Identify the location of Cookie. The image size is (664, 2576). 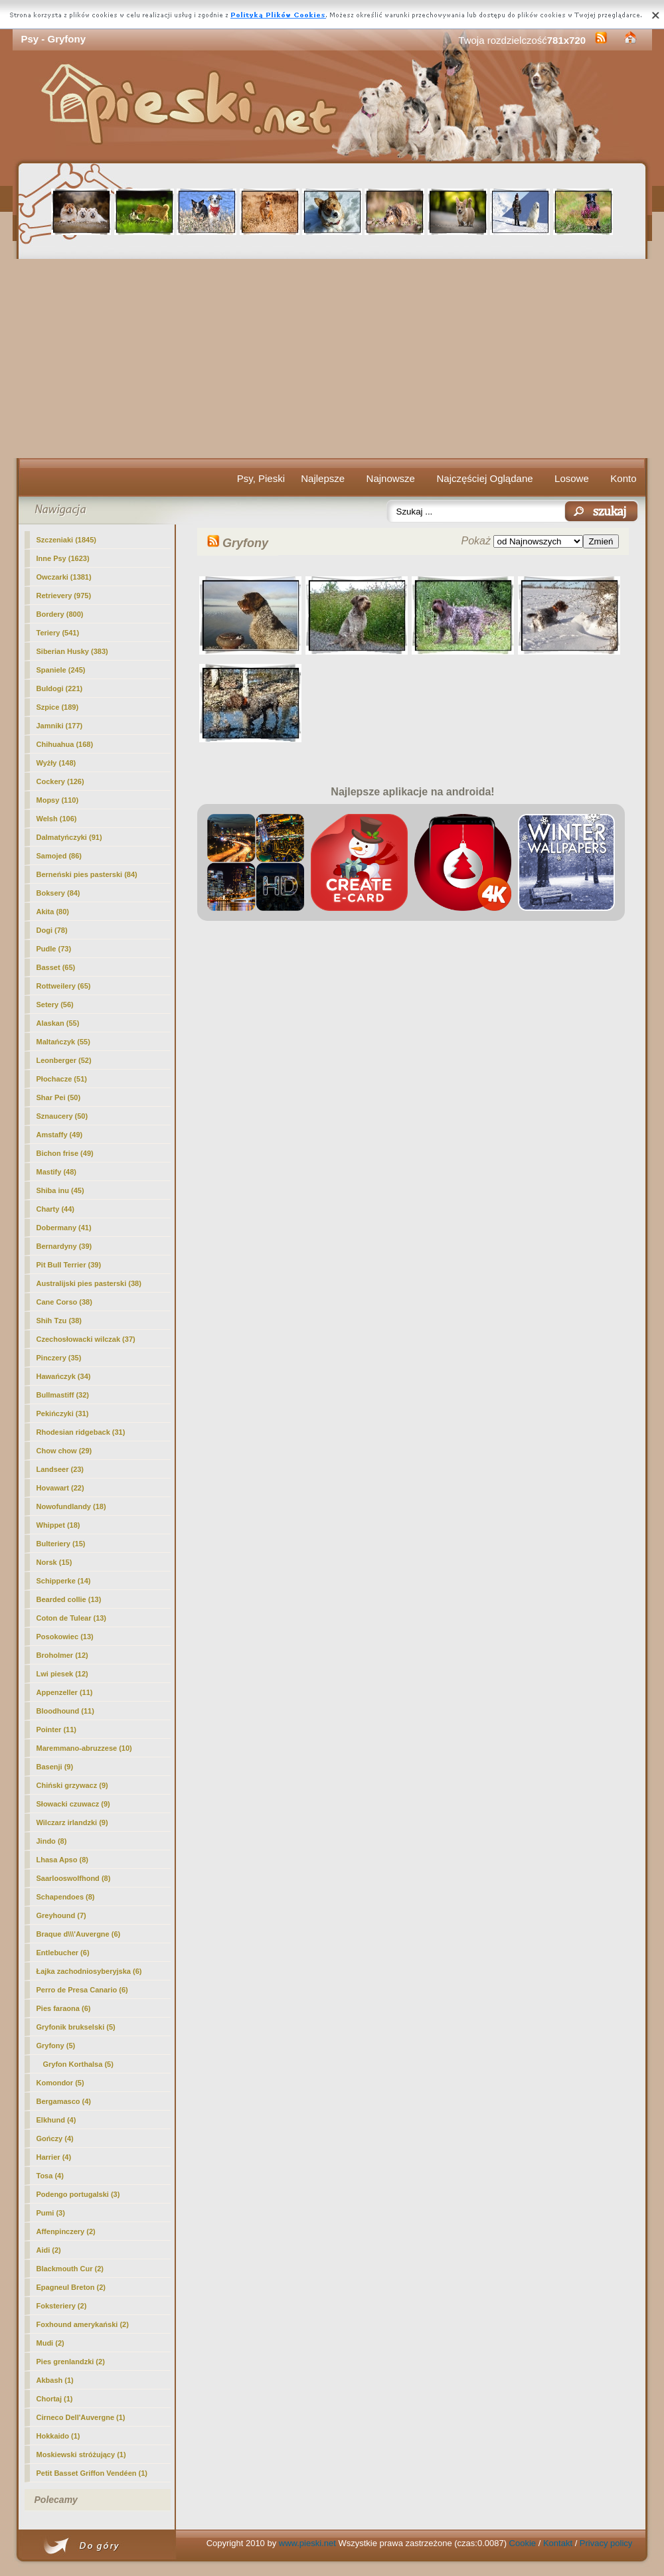
(522, 2543).